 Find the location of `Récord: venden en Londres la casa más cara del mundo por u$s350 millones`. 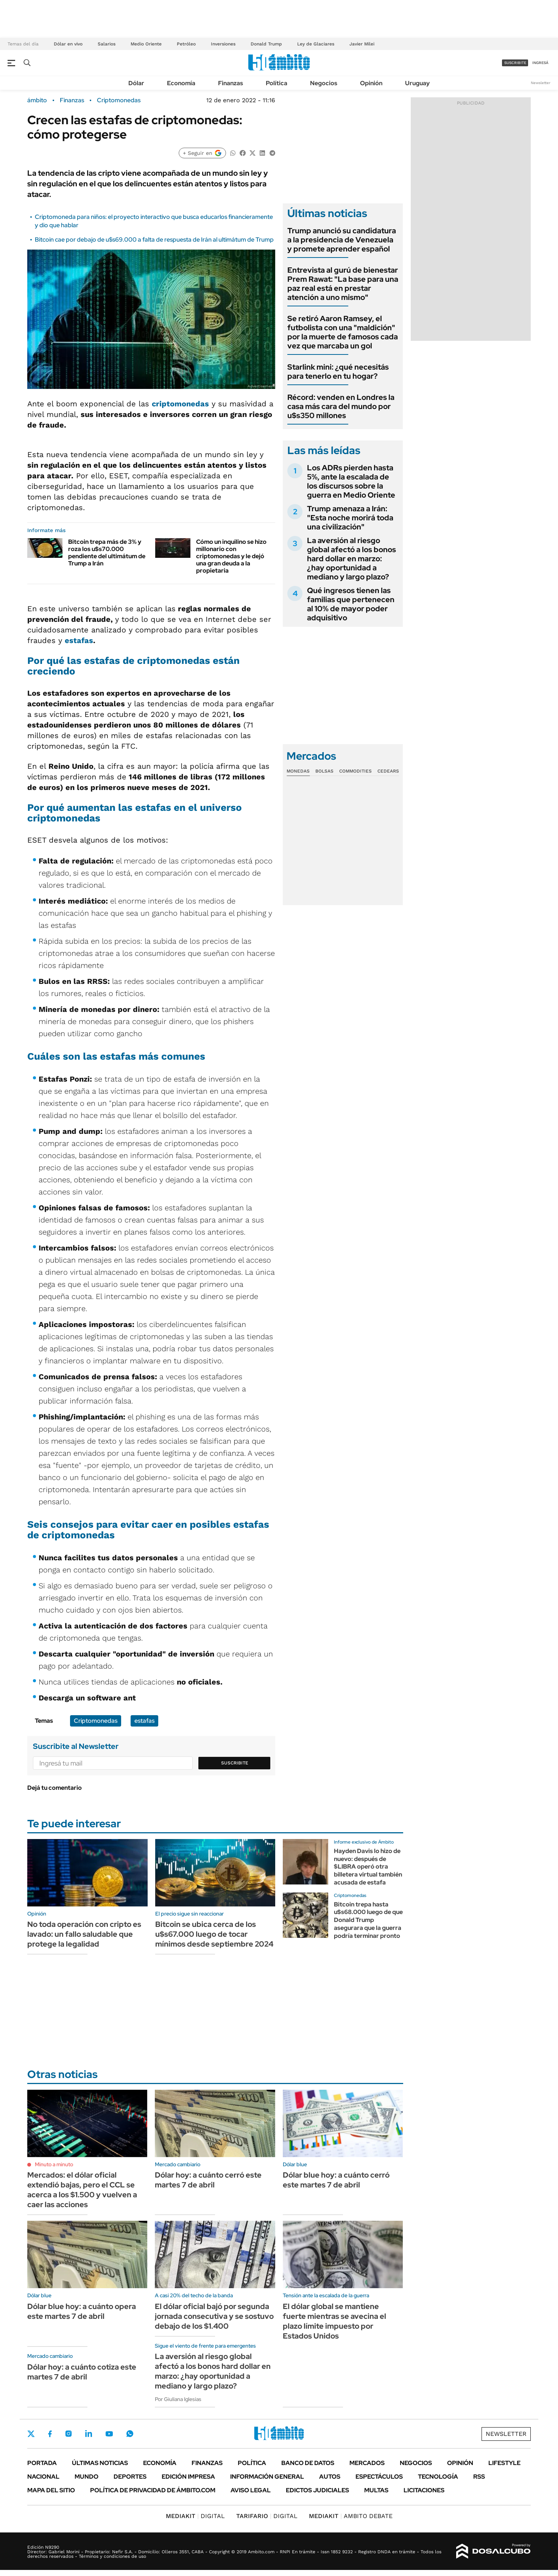

Récord: venden en Londres la casa más cara del mundo por u$s350 millones is located at coordinates (340, 406).